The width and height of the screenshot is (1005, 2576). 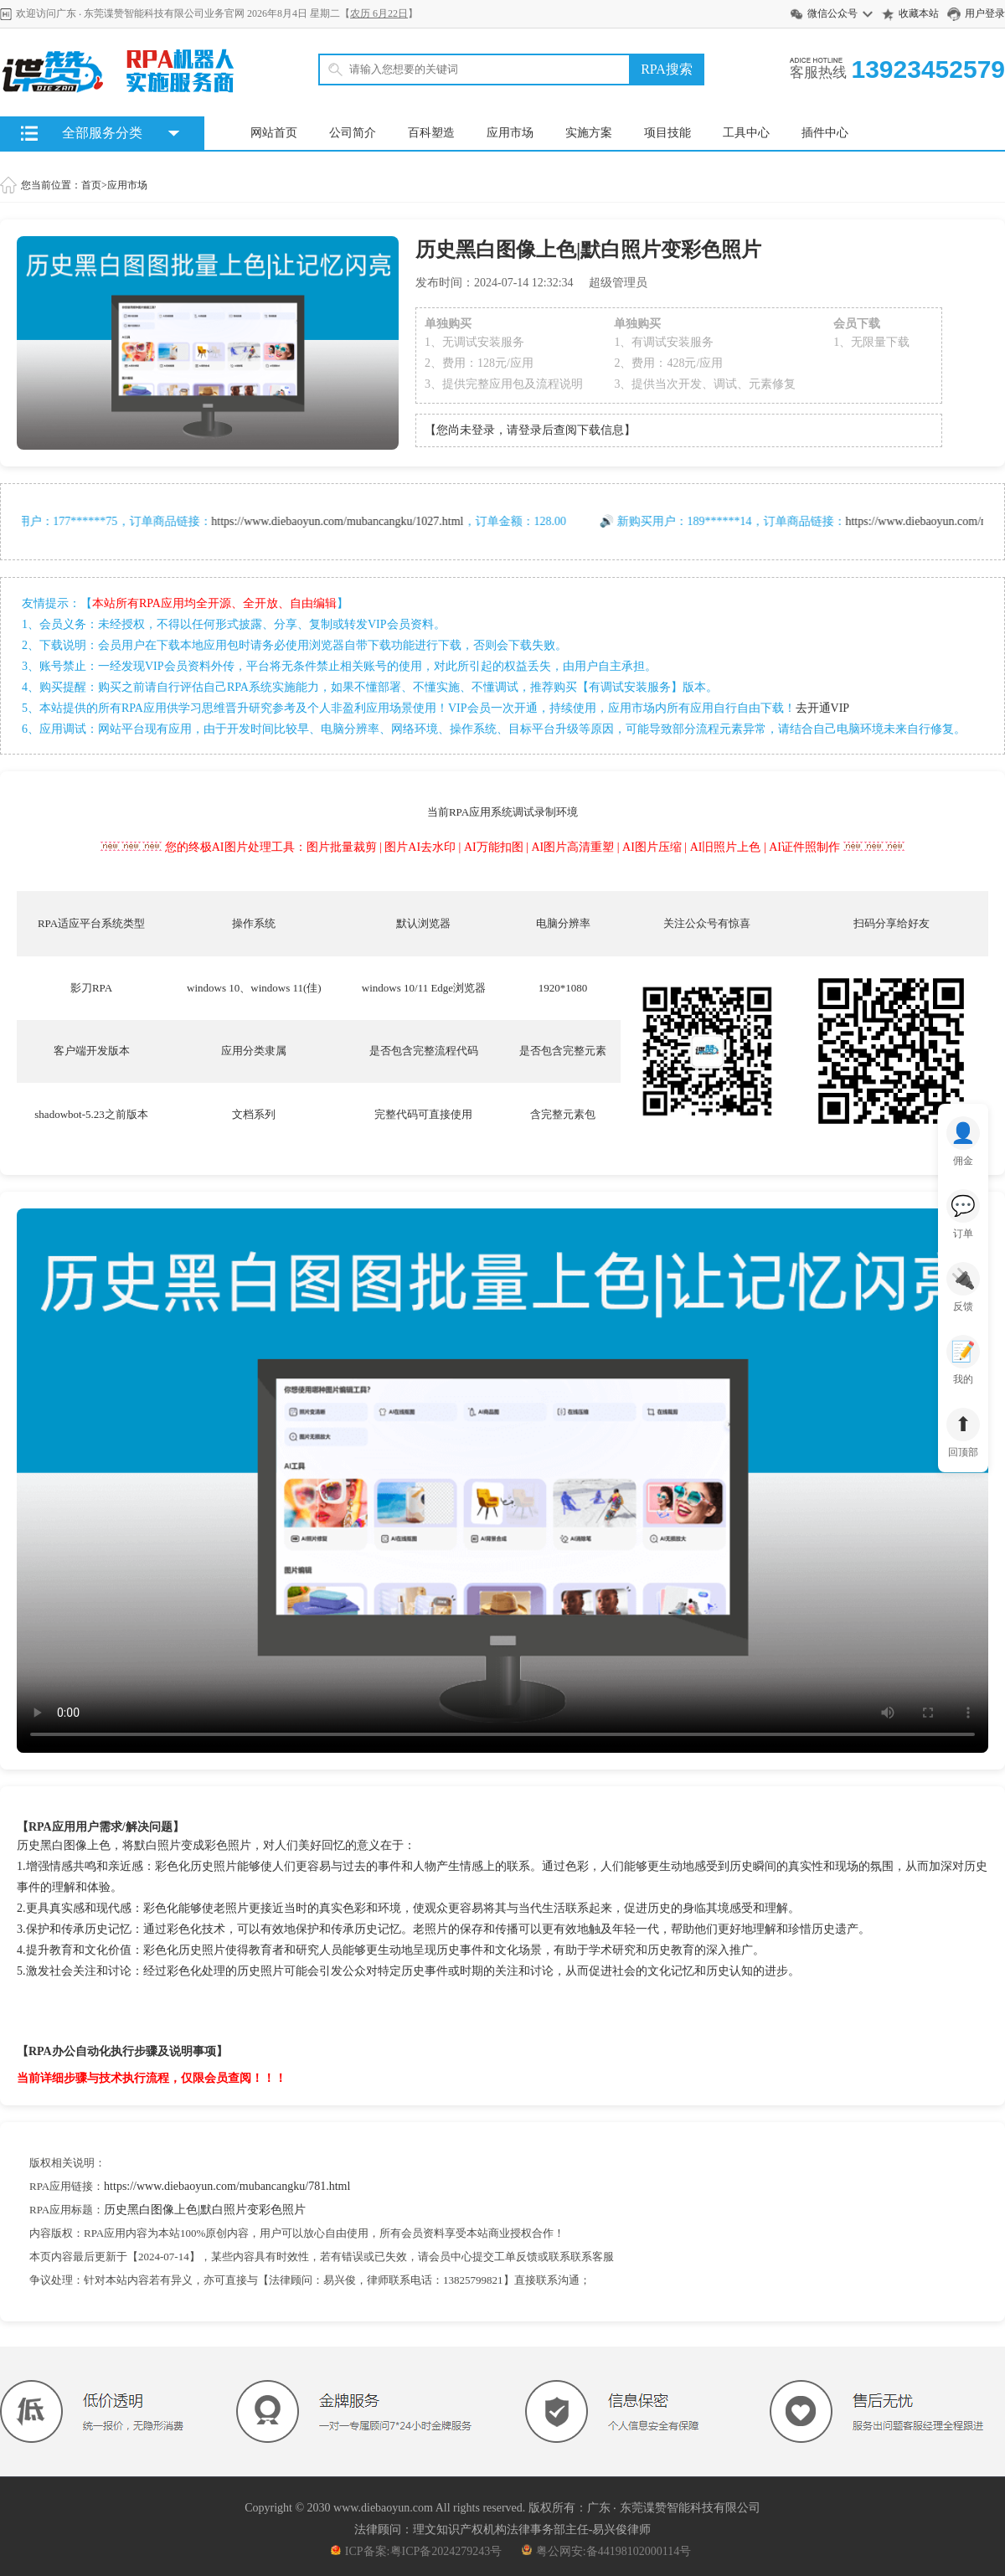 I want to click on 百科塑造, so click(x=431, y=132).